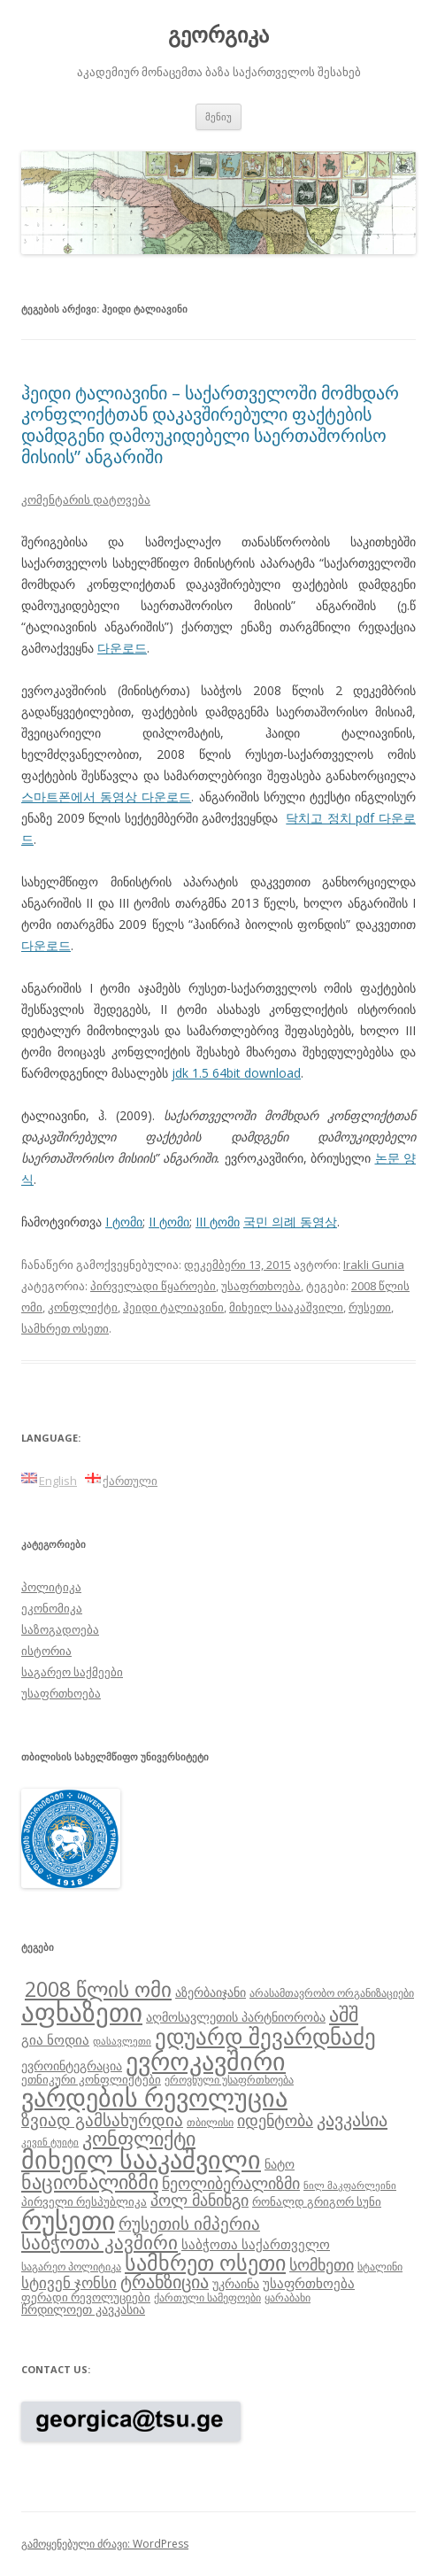 The width and height of the screenshot is (437, 2576). I want to click on ჩრდილოეთ კავკასია [ჩრდილოეთ კავკასია (10 ერთეული)], so click(83, 2309).